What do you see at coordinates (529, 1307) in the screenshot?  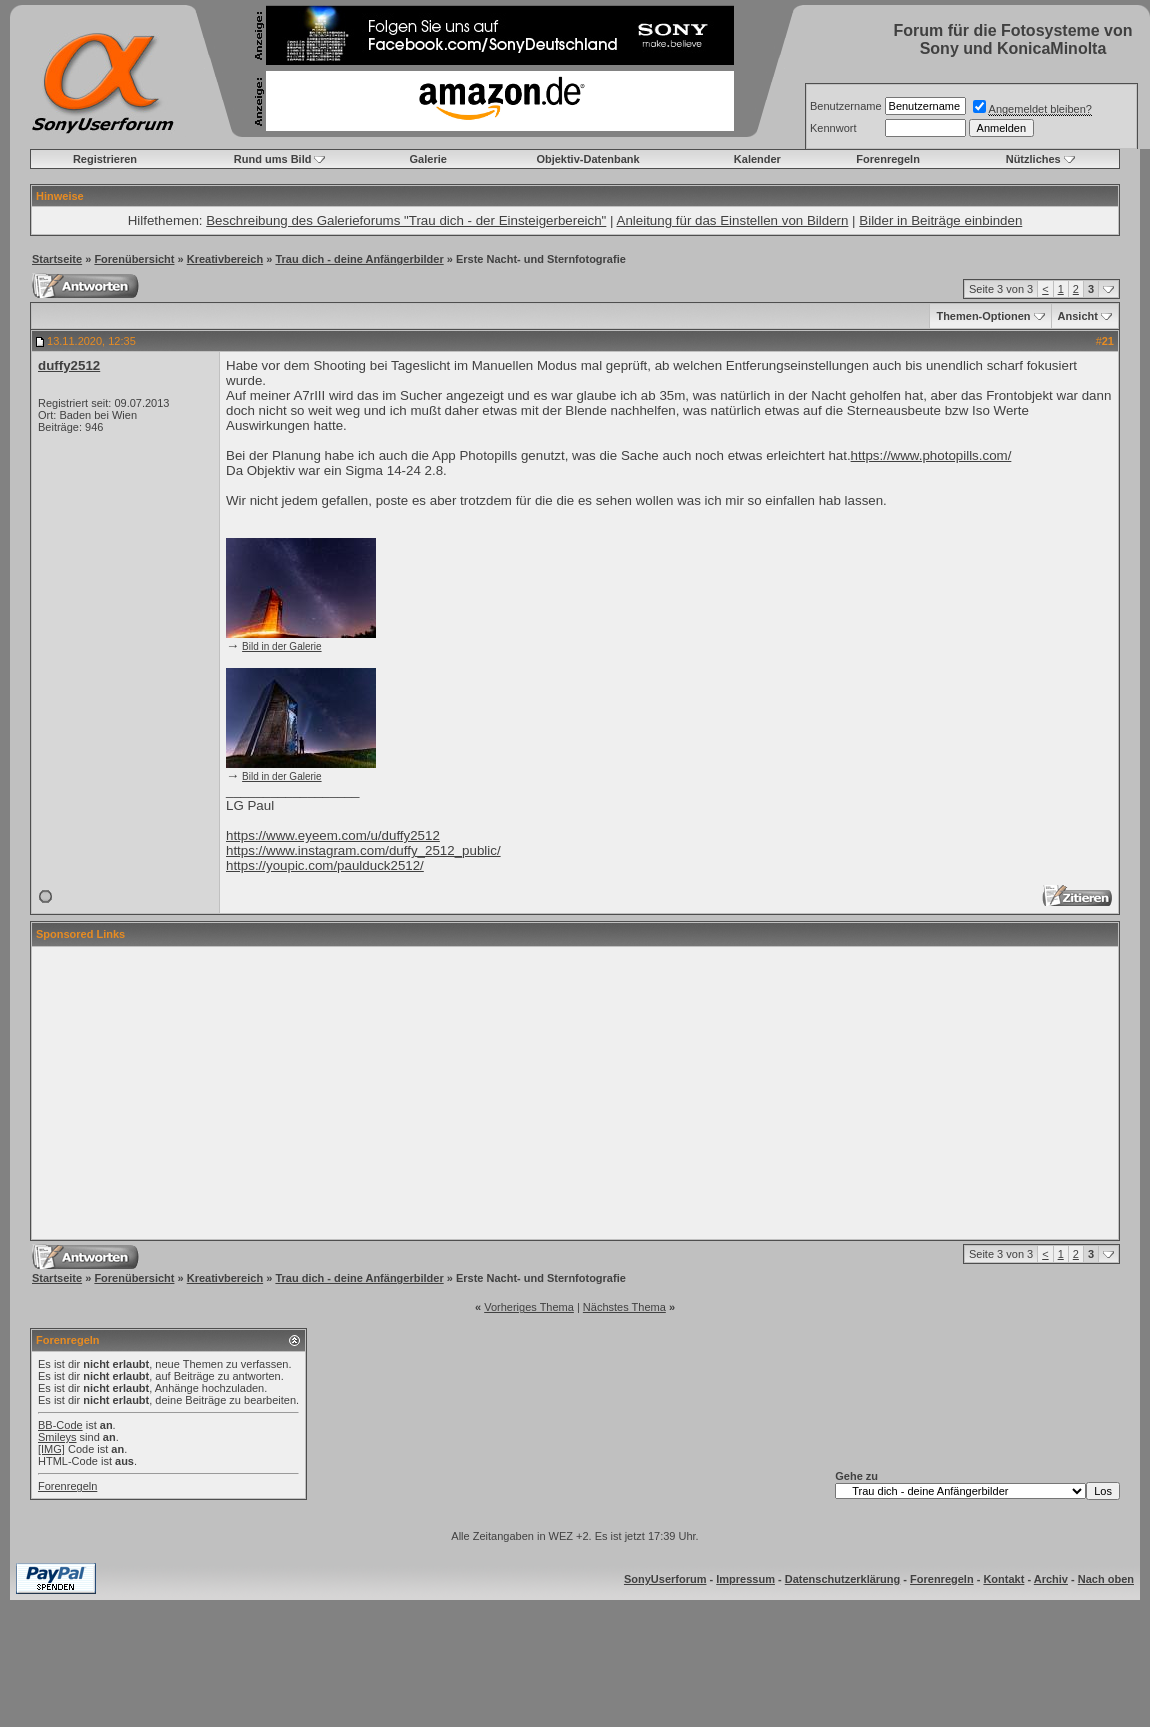 I see `Vorheriges Thema` at bounding box center [529, 1307].